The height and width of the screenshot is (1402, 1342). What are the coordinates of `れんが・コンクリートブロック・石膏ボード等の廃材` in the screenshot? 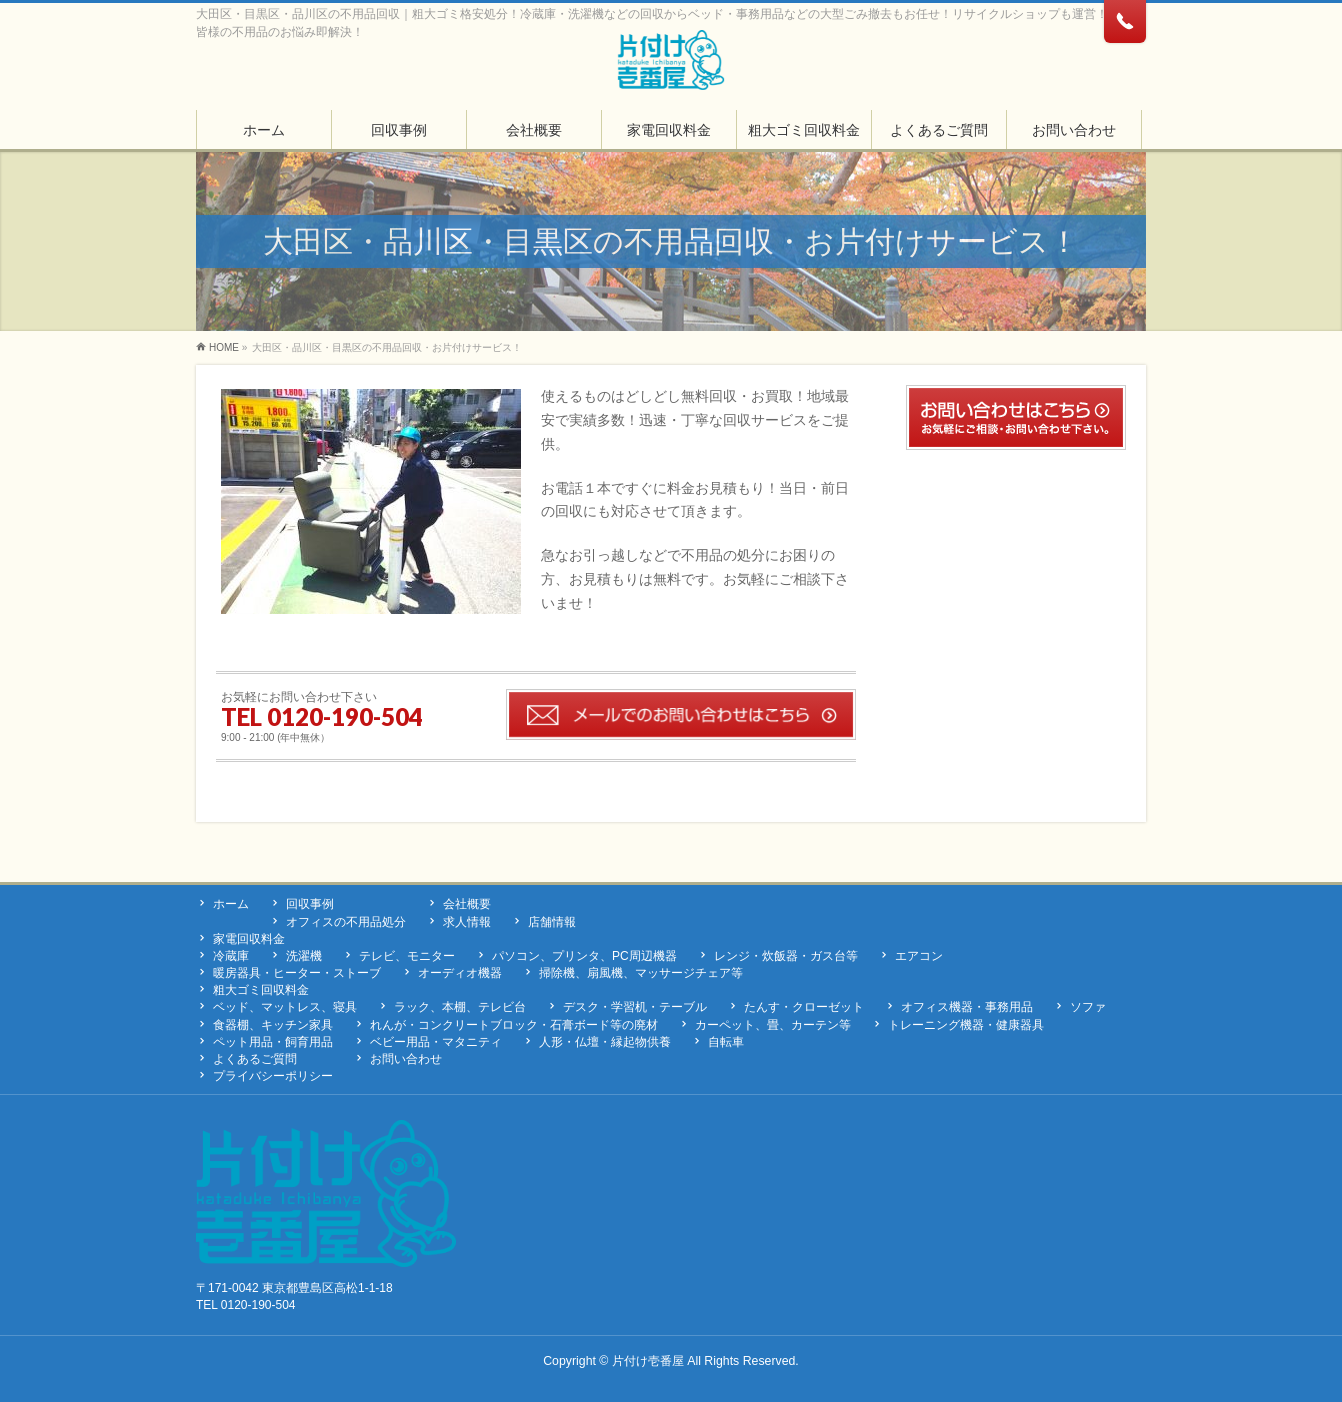 It's located at (514, 1025).